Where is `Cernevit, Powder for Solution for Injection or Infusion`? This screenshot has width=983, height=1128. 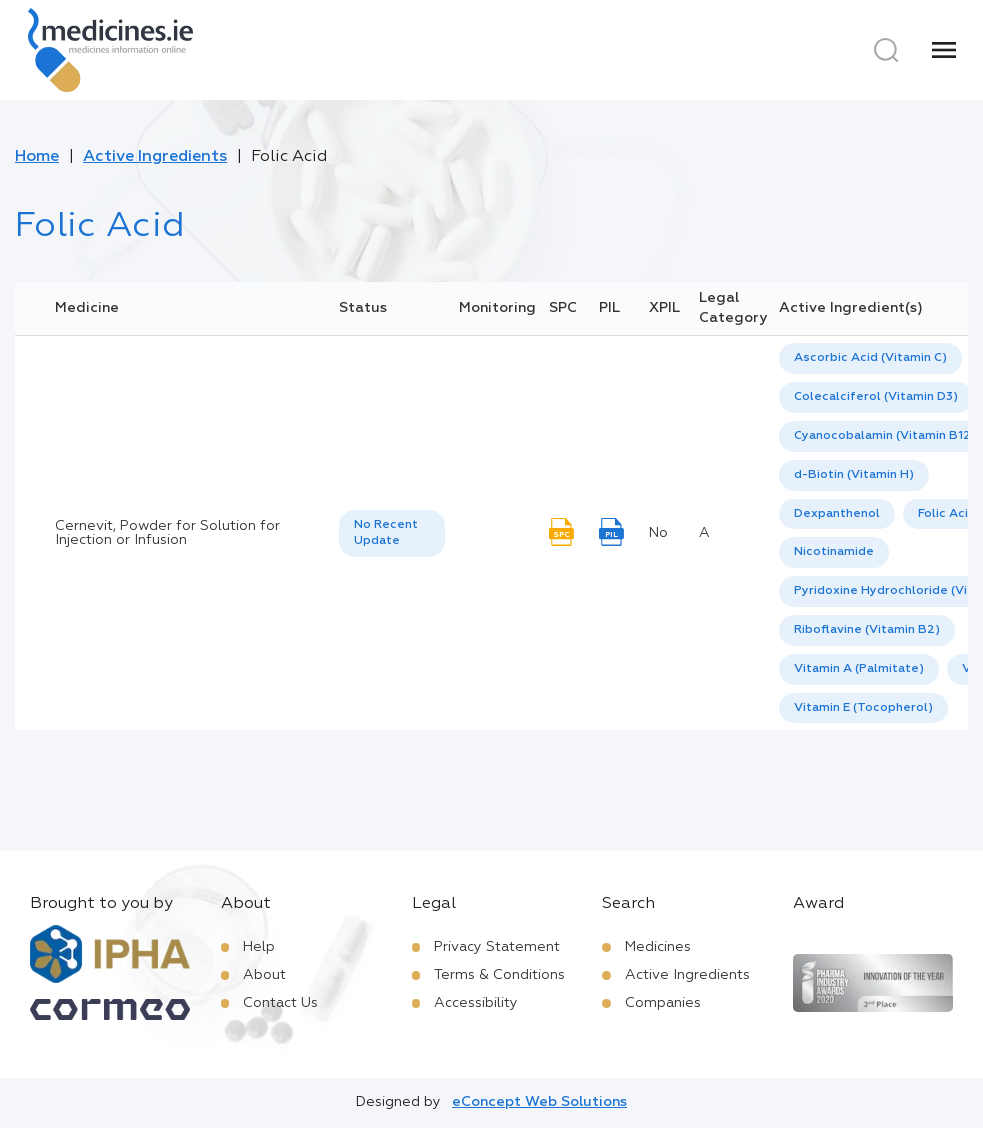 Cernevit, Powder for Solution for Injection or Infusion is located at coordinates (167, 533).